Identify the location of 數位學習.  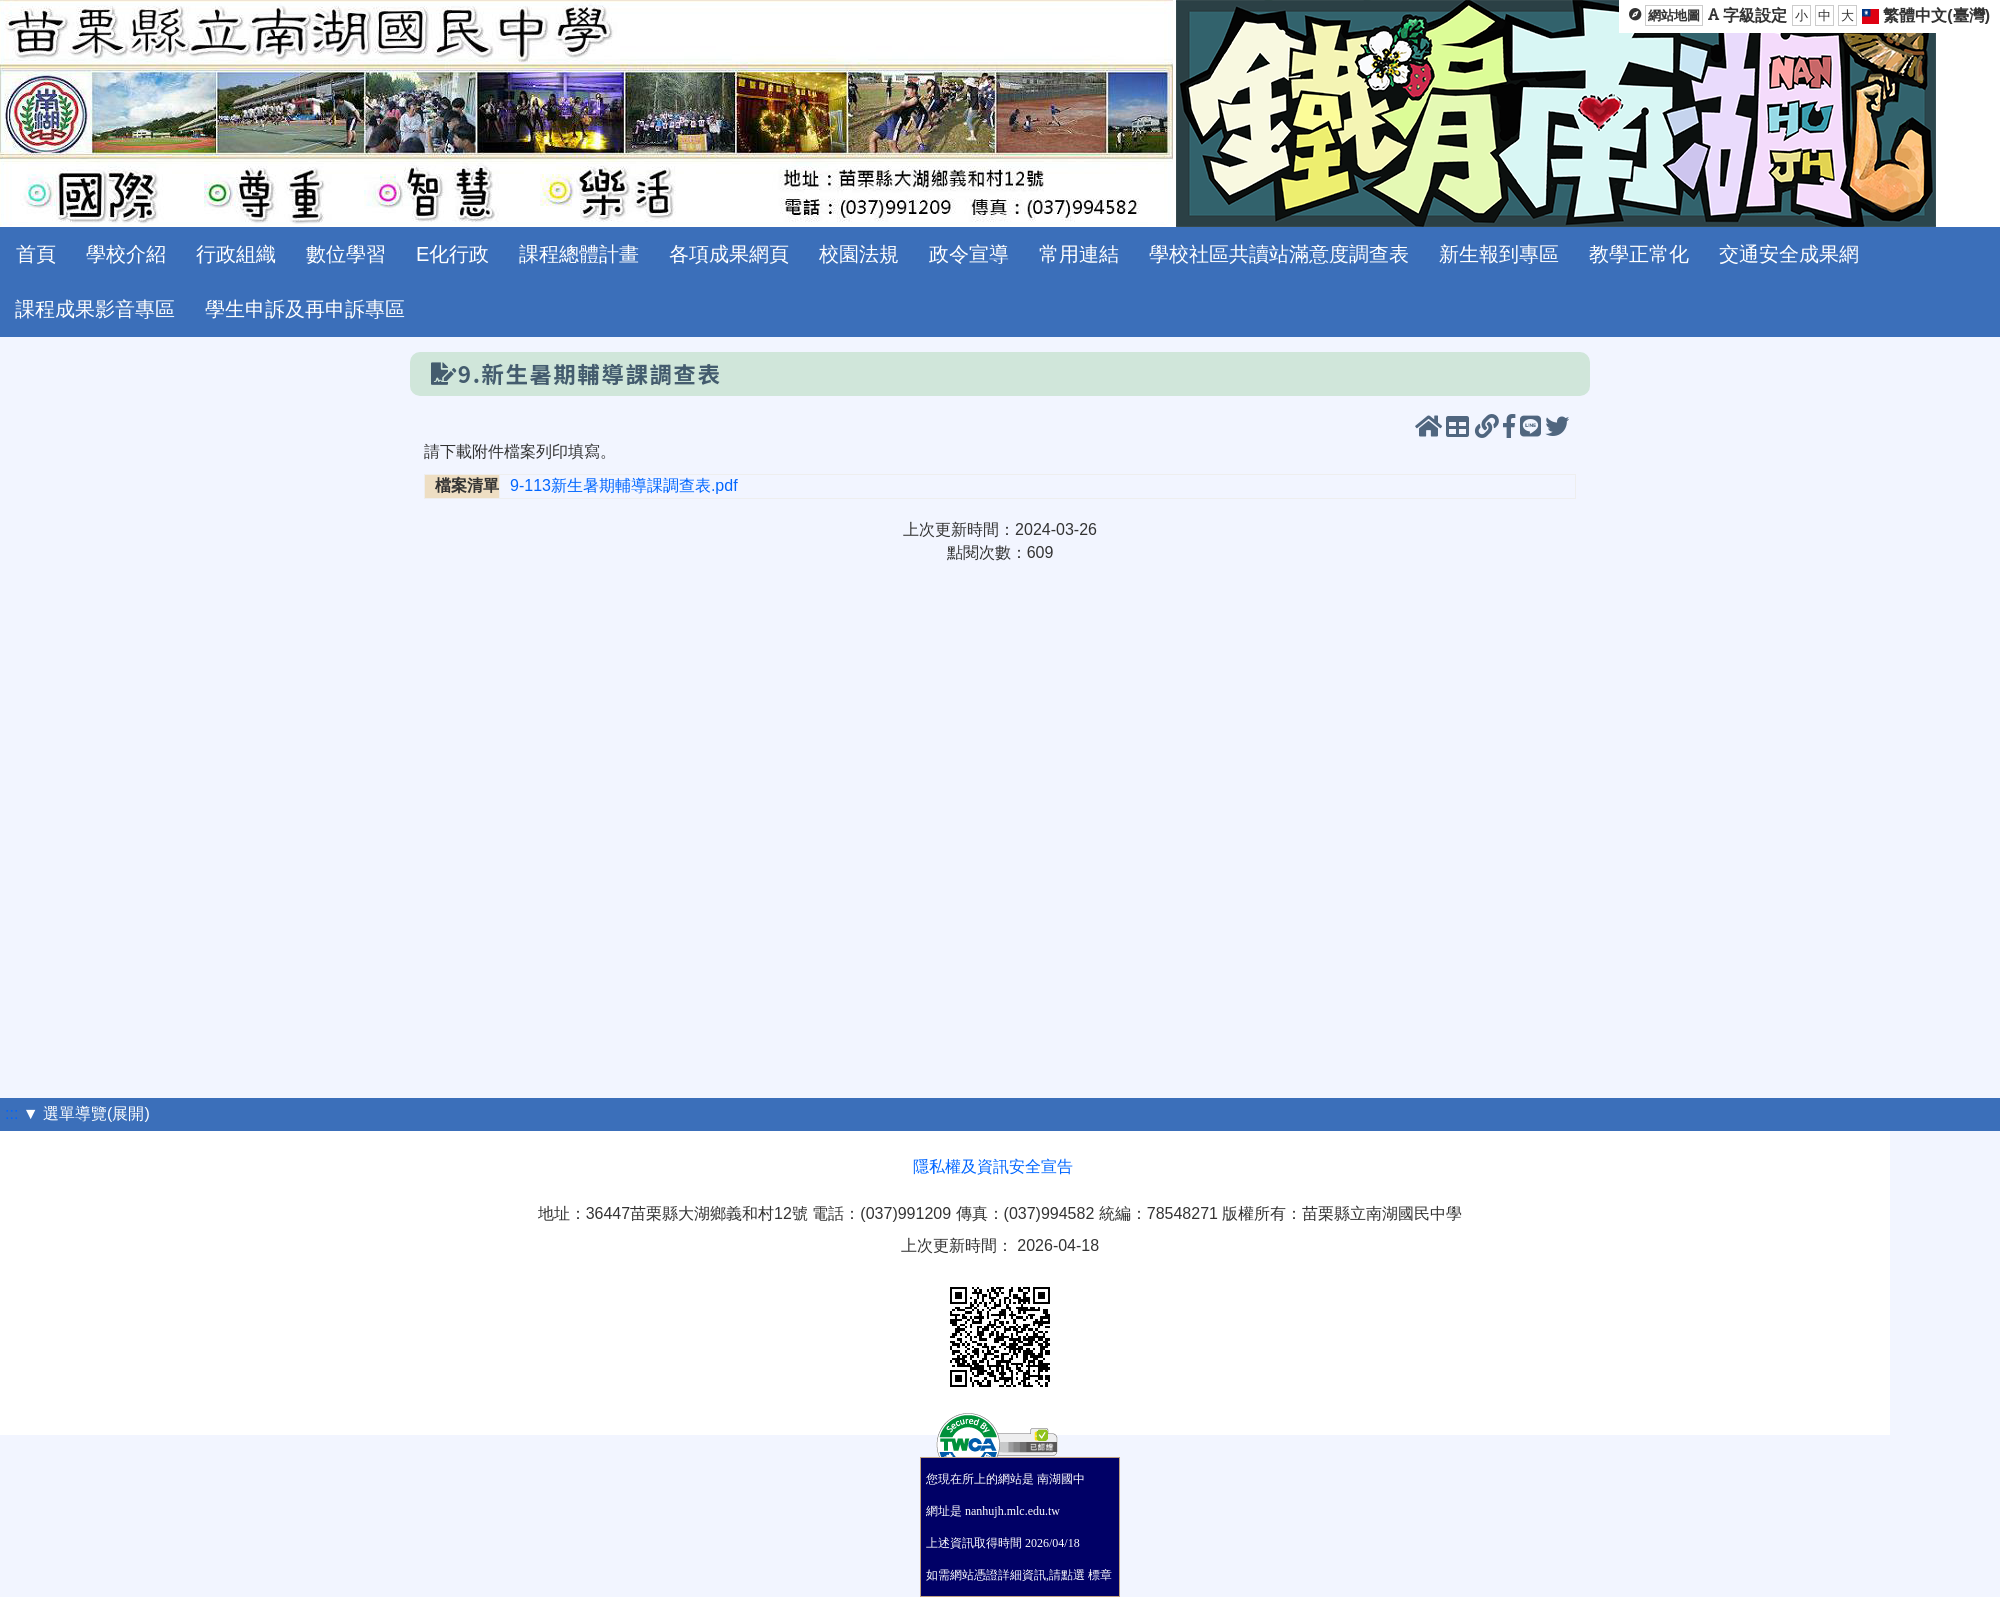
(346, 254).